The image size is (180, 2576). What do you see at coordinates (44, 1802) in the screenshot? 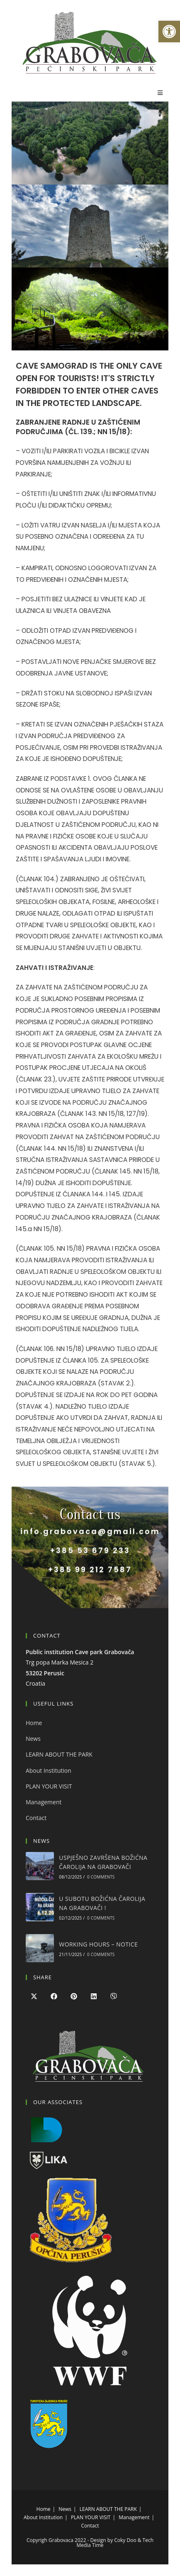
I see `Management` at bounding box center [44, 1802].